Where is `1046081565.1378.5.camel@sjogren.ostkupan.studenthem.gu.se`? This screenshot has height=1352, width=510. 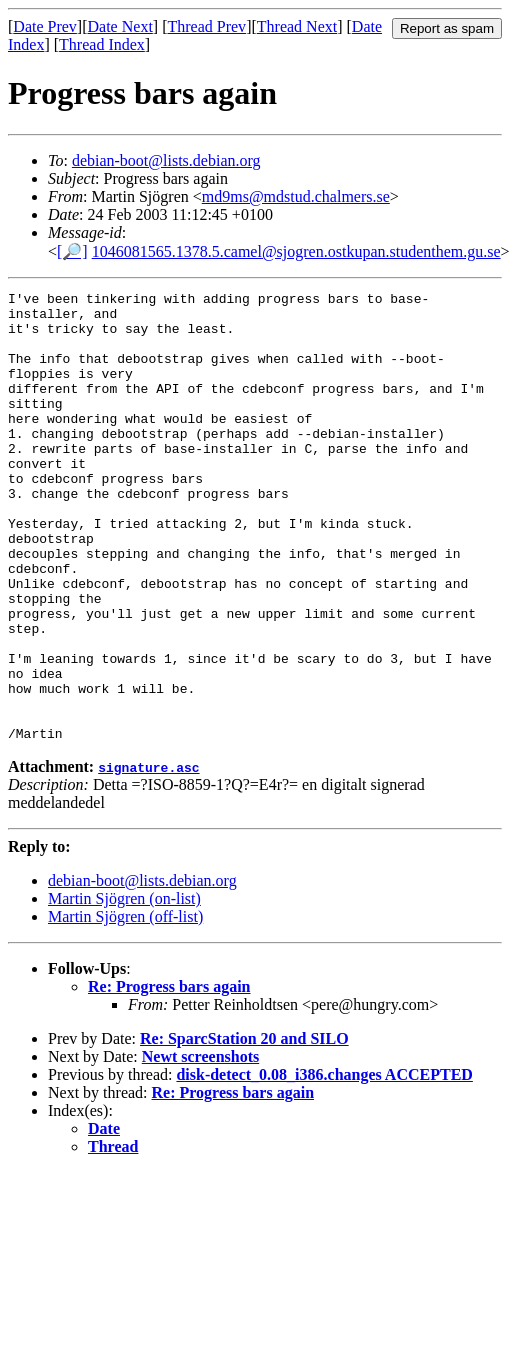 1046081565.1378.5.camel@sjogren.ostkupan.studenthem.gu.se is located at coordinates (296, 251).